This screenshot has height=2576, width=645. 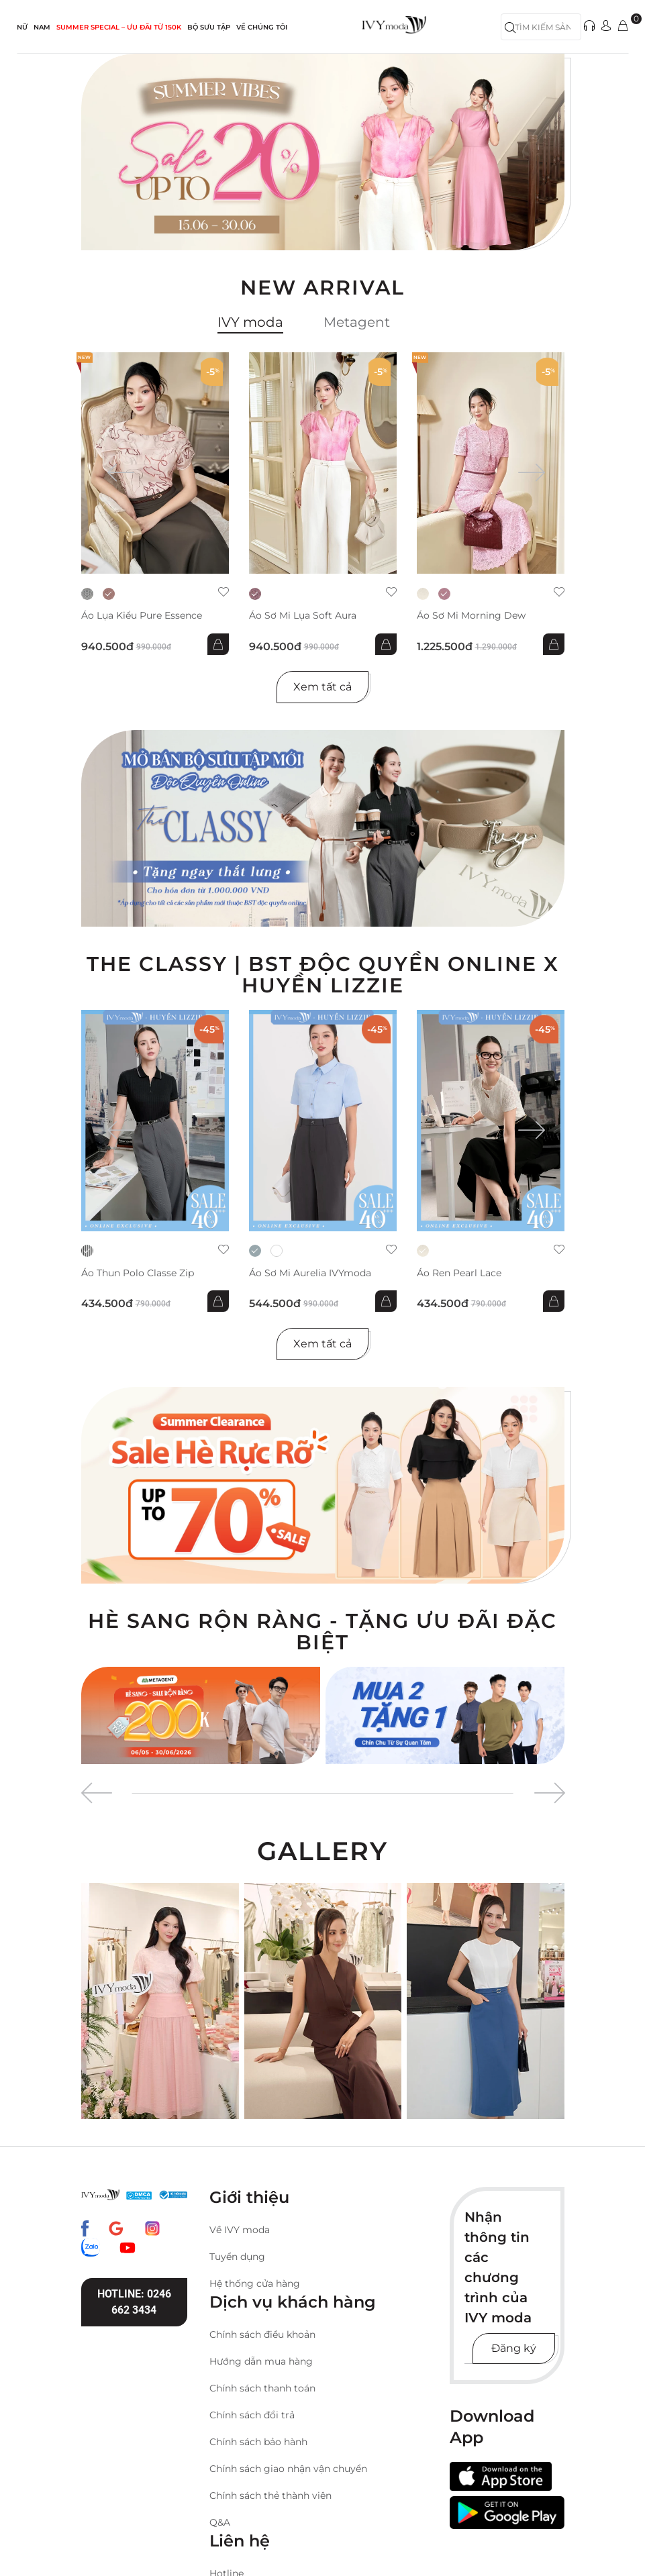 I want to click on Q&A, so click(x=219, y=2522).